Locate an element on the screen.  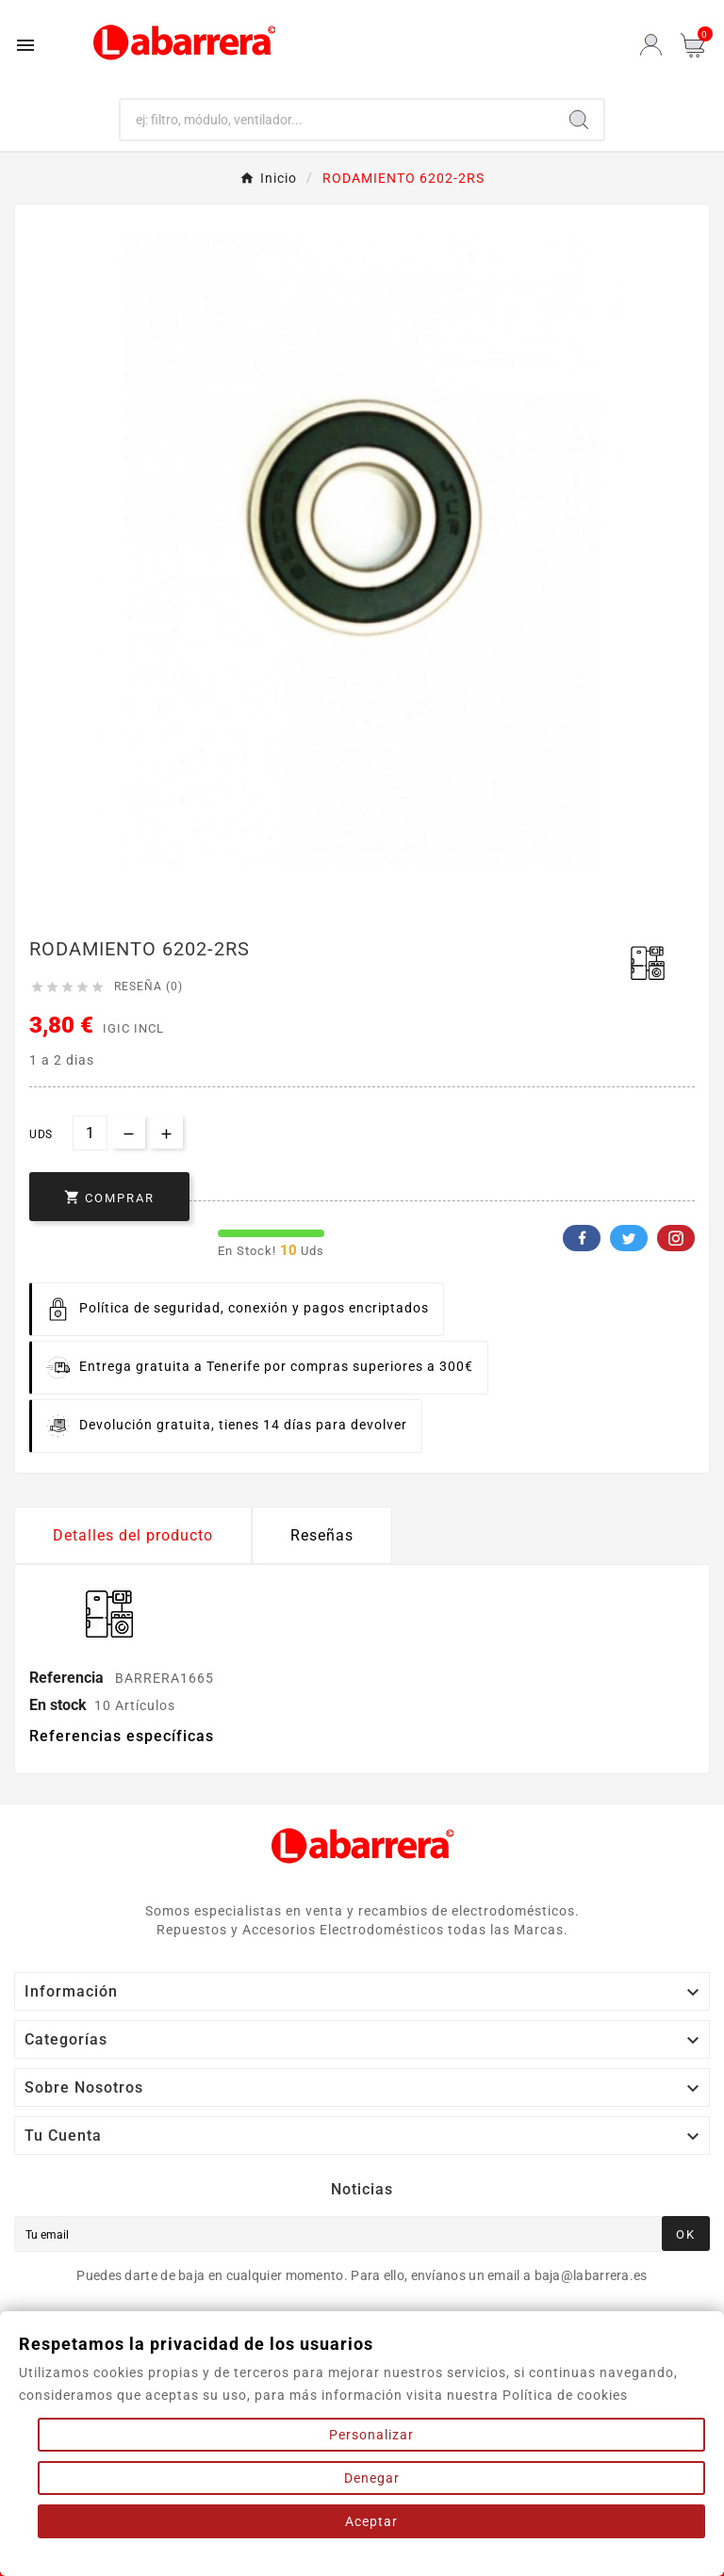
En stock is located at coordinates (58, 1705).